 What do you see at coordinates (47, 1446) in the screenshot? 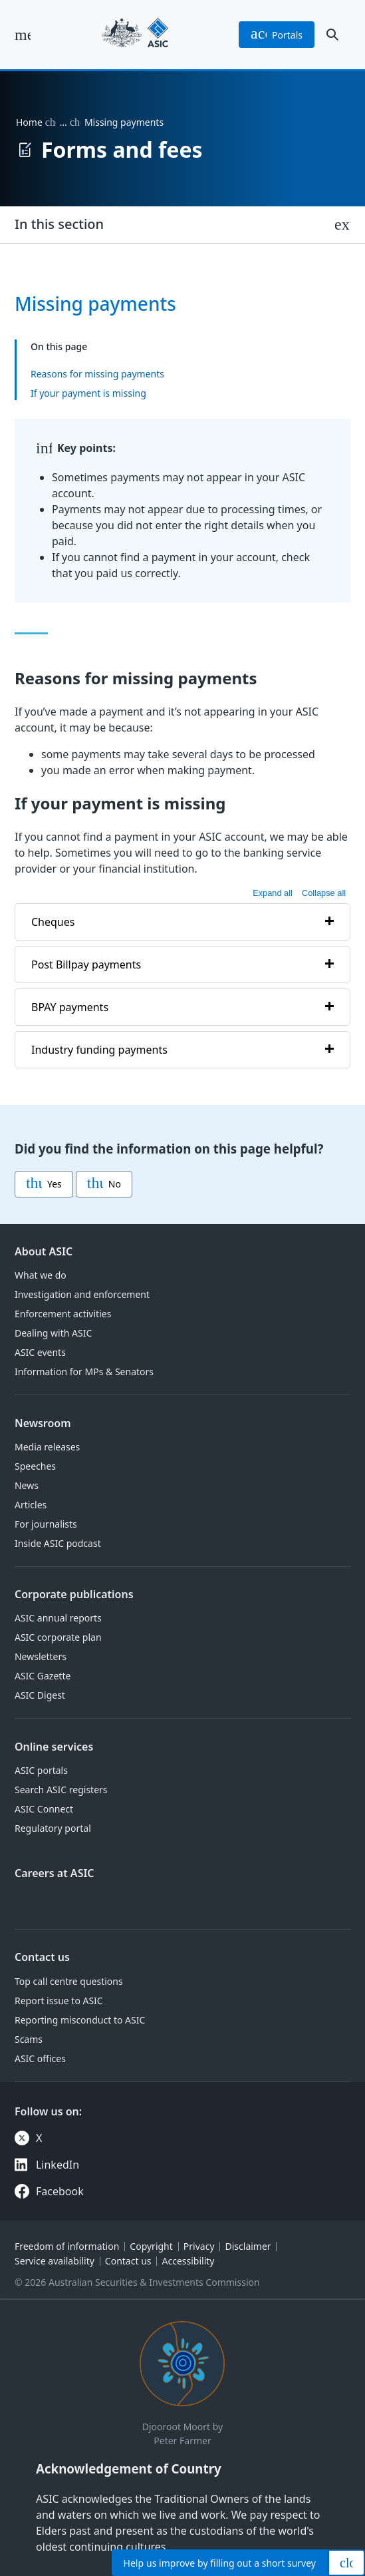
I see `Media releases` at bounding box center [47, 1446].